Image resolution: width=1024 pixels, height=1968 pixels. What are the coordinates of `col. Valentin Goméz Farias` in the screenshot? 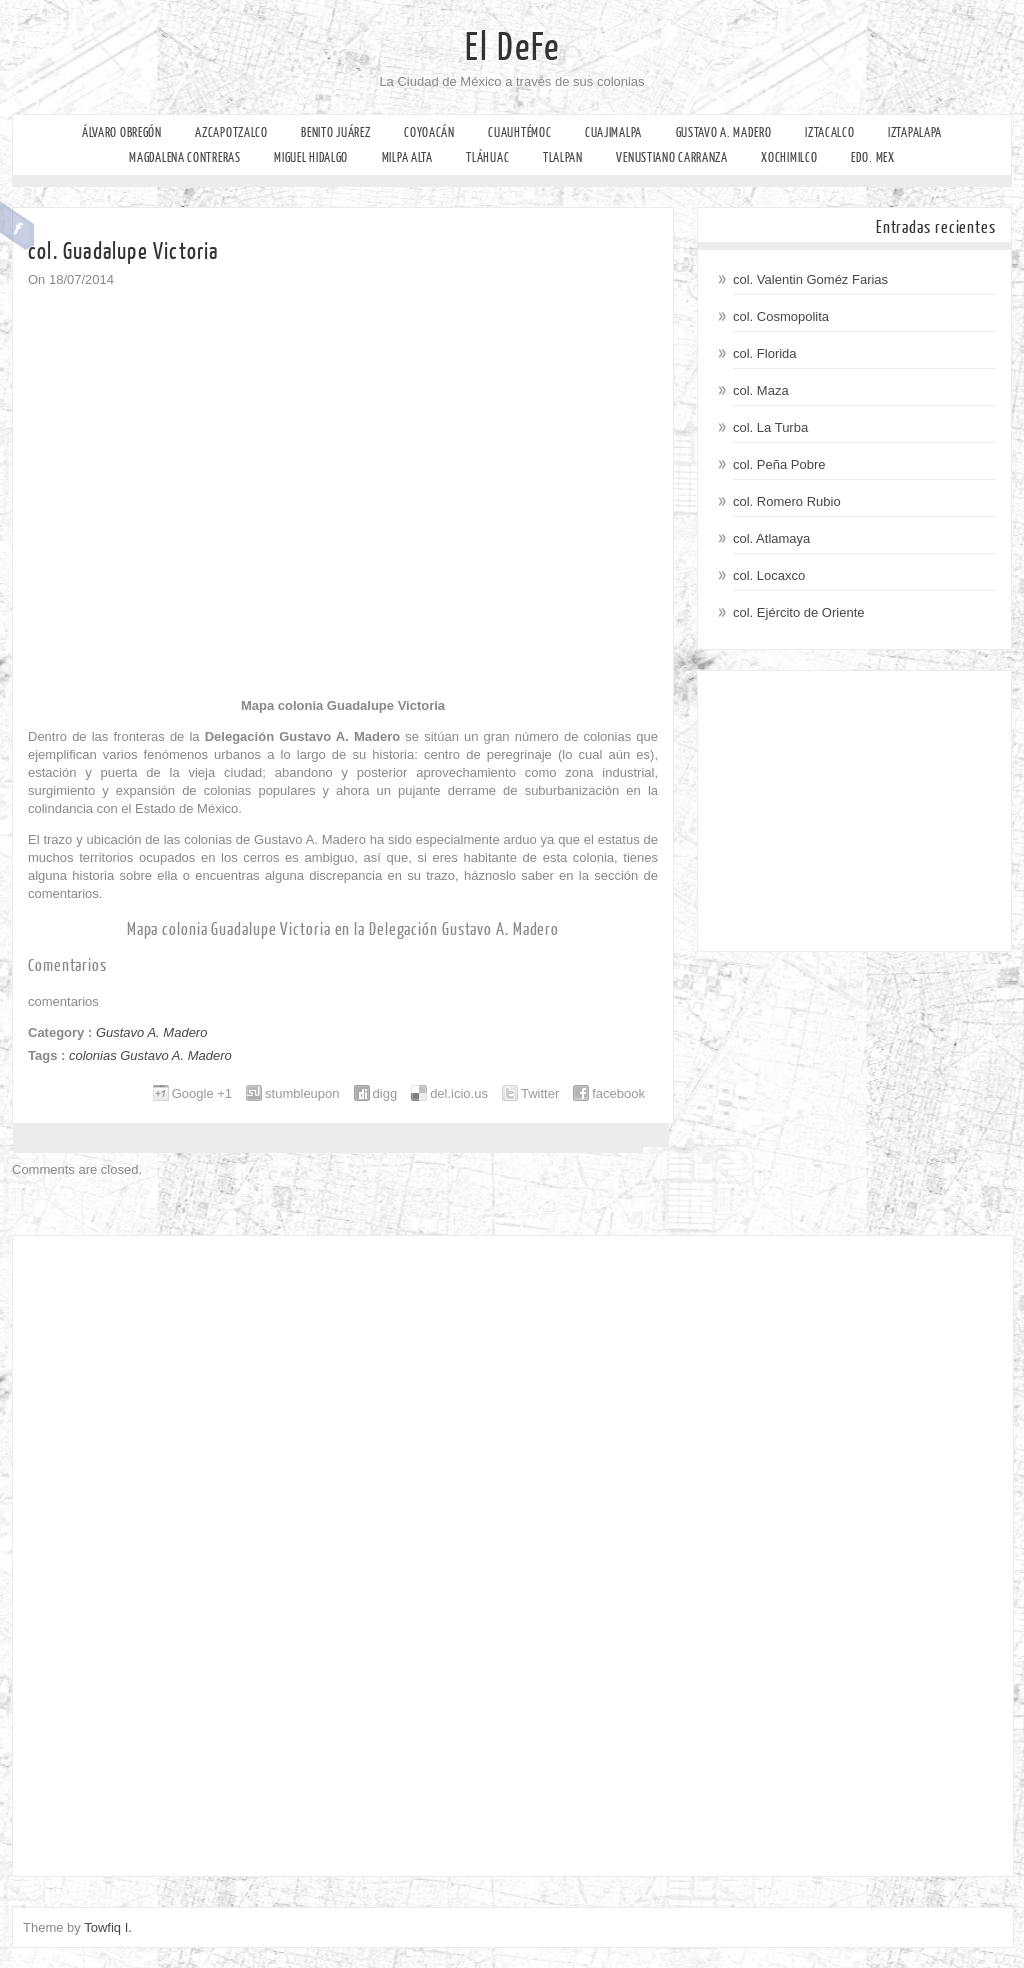 It's located at (810, 279).